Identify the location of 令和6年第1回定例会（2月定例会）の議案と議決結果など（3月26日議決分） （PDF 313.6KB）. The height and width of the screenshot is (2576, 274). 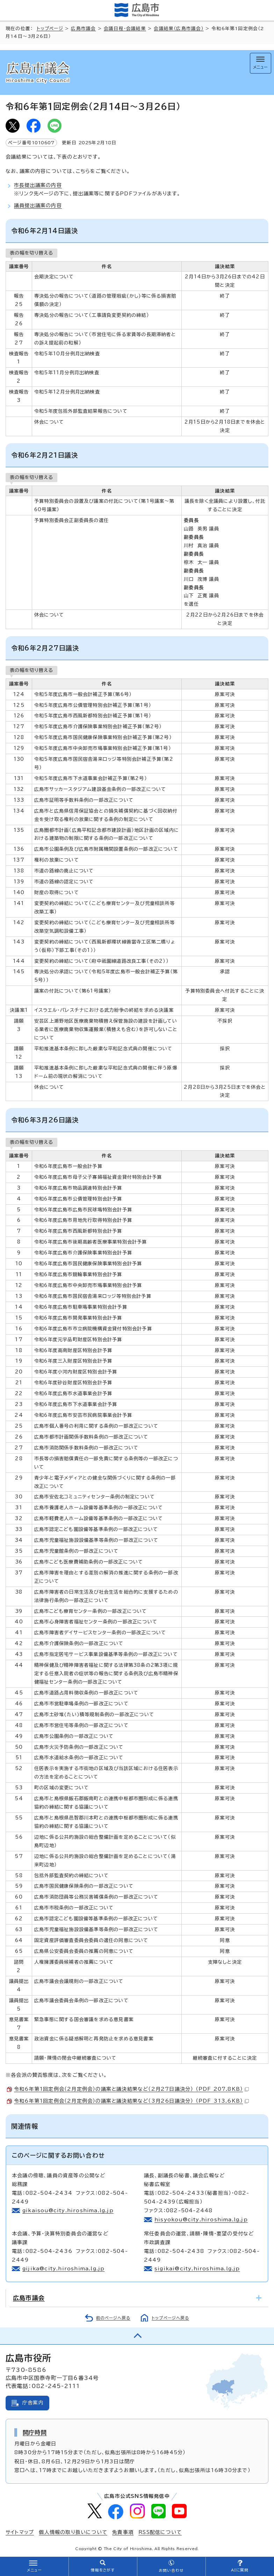
(131, 2100).